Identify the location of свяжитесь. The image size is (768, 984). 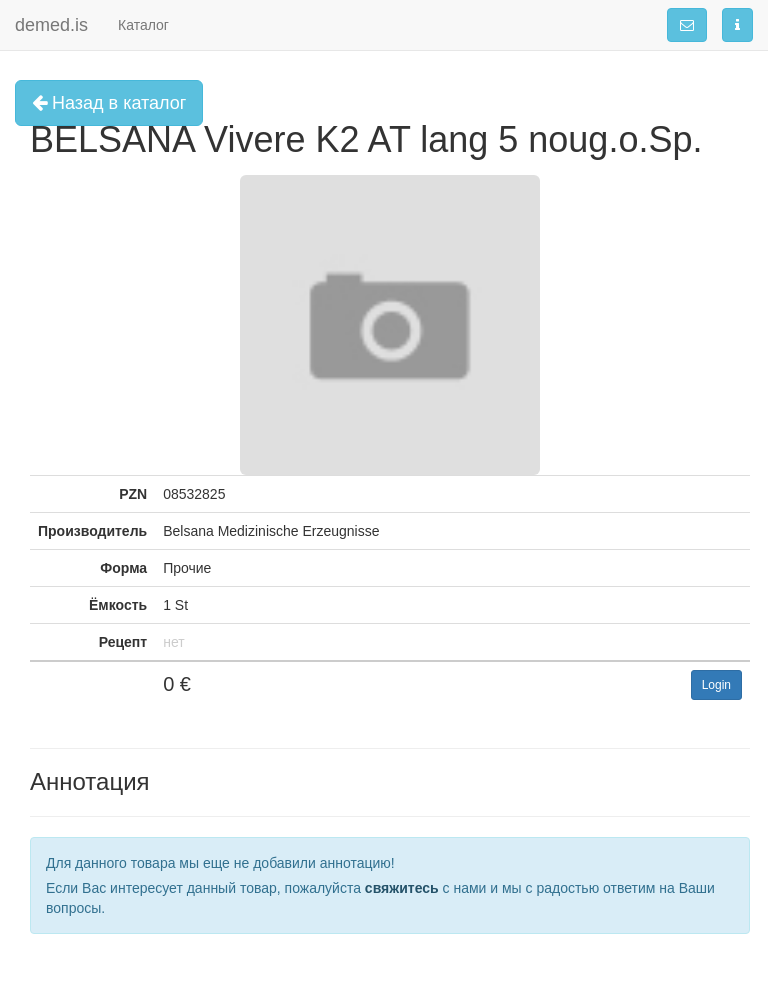
(402, 888).